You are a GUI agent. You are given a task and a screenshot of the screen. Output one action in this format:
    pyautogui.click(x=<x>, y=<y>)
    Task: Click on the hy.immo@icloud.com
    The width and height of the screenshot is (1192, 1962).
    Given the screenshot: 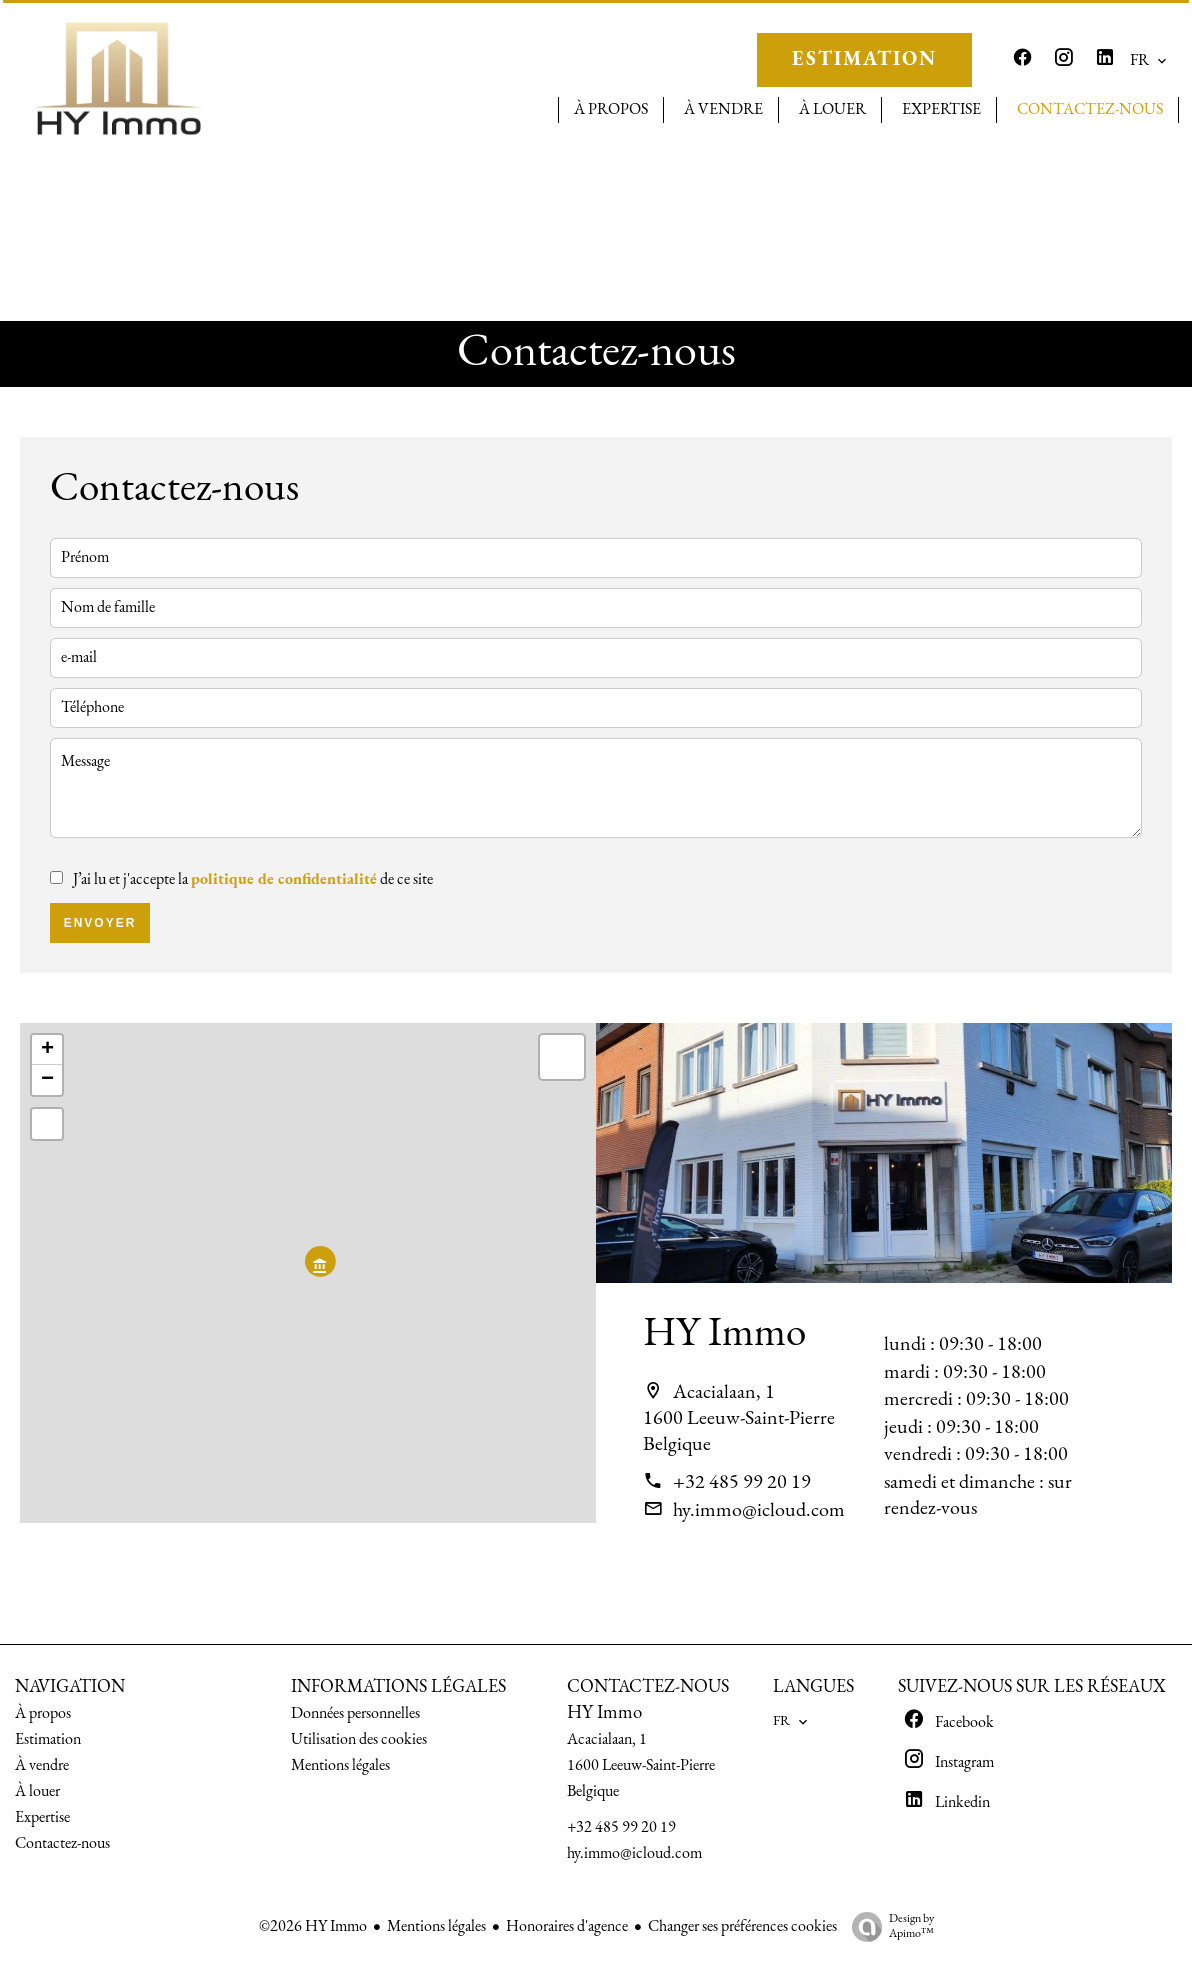 What is the action you would take?
    pyautogui.click(x=759, y=1511)
    